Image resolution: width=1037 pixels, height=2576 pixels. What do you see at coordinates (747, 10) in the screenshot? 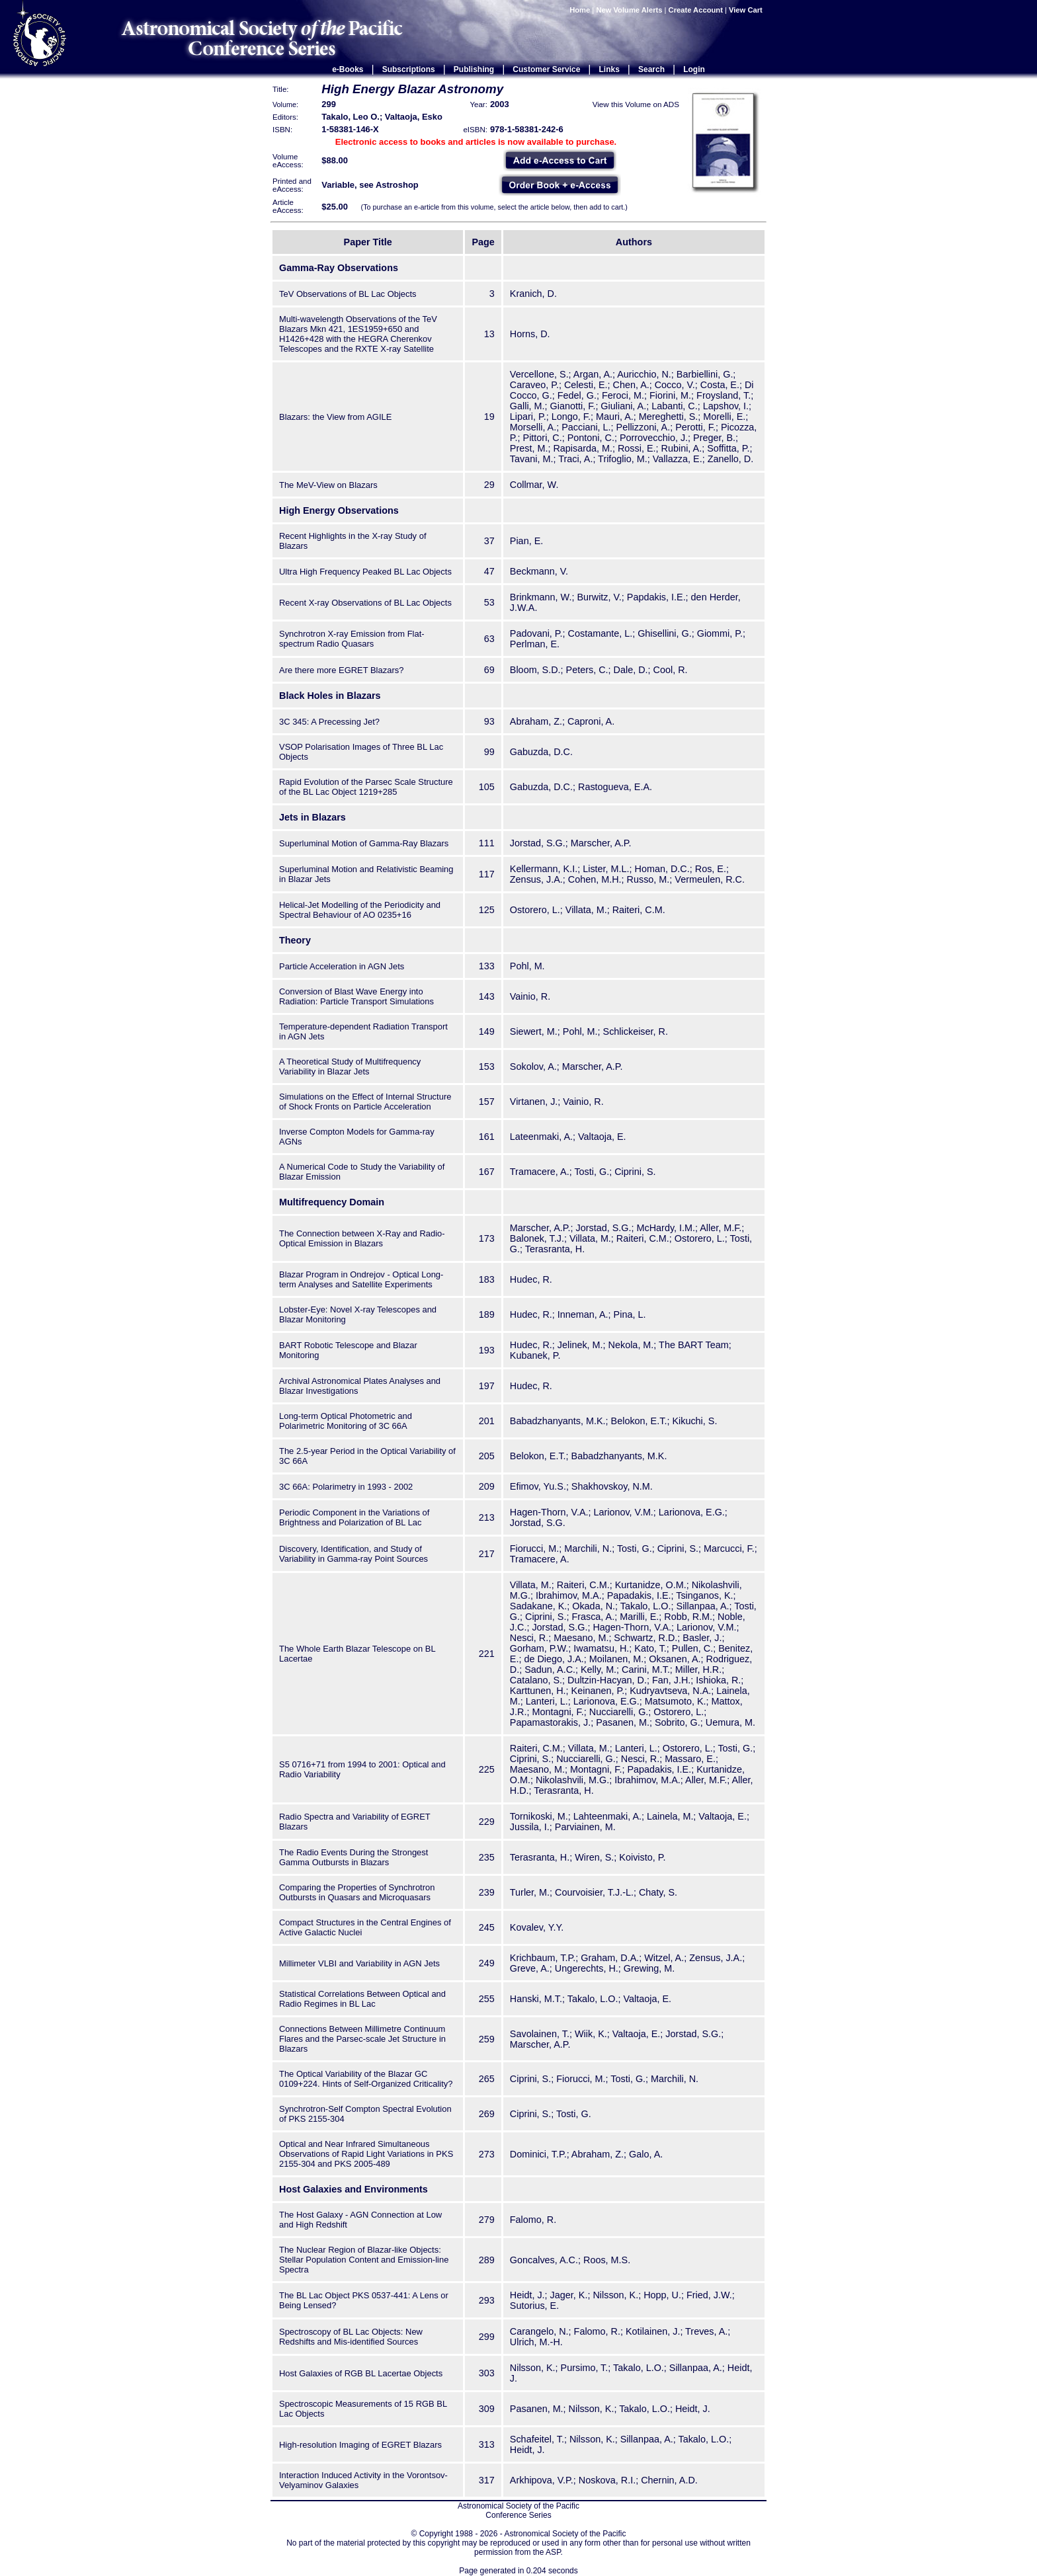
I see `View Cart` at bounding box center [747, 10].